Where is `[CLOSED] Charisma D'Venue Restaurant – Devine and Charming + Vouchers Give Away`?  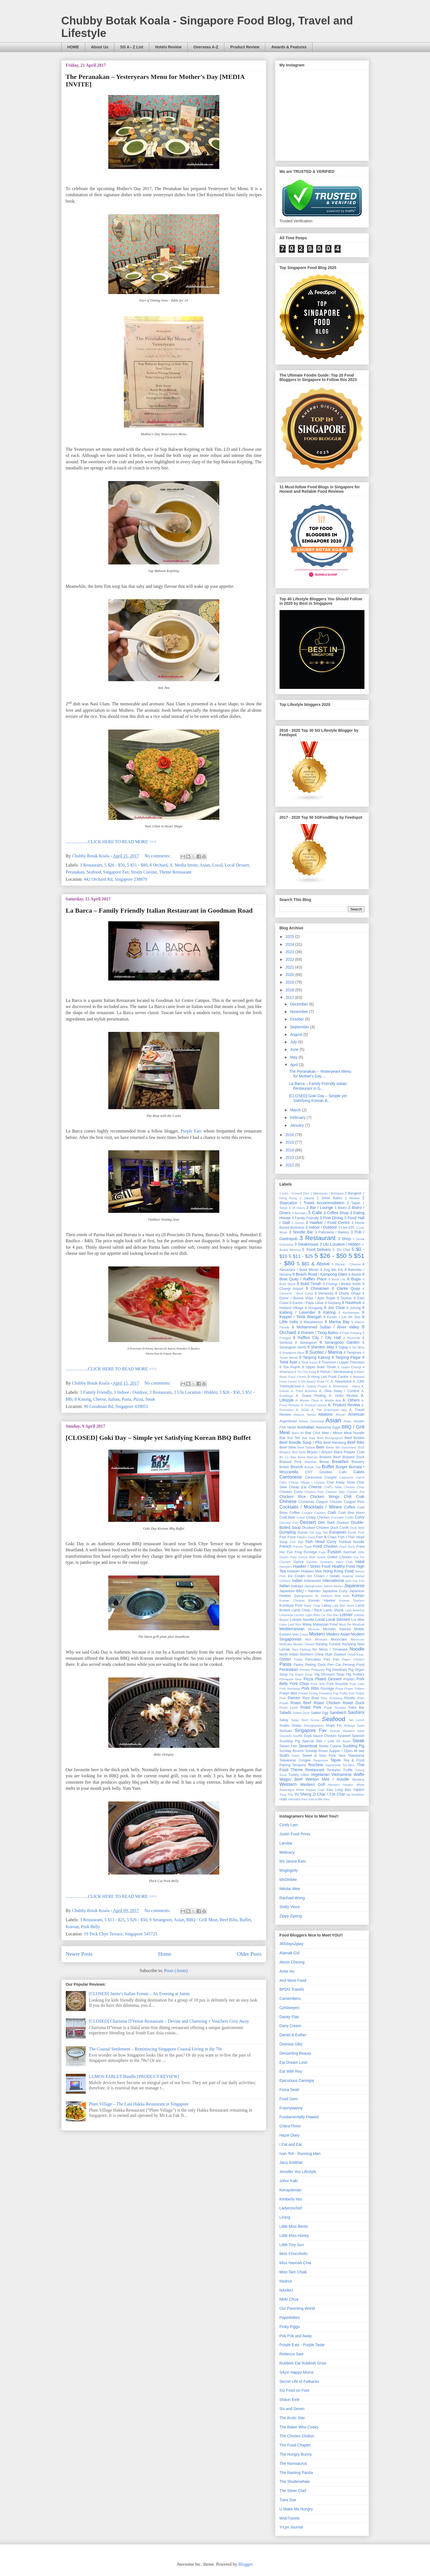 [CLOSED] Charisma D'Venue Restaurant – Devine and Charming + Vouchers Give Away is located at coordinates (169, 2021).